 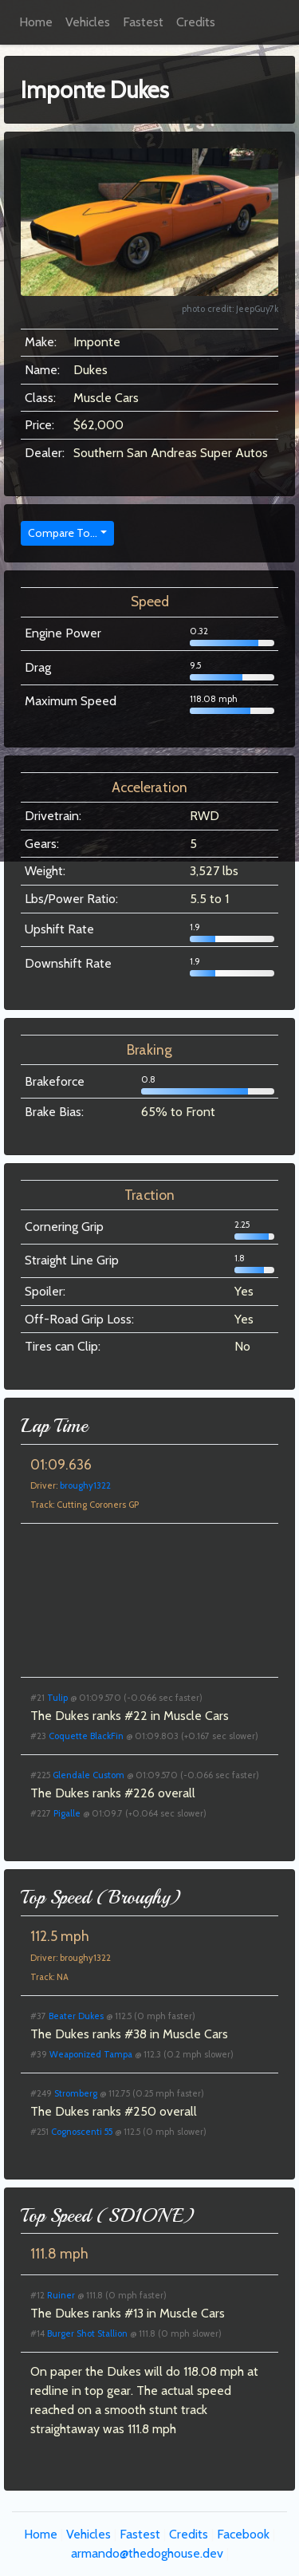 I want to click on Vehicles, so click(x=87, y=22).